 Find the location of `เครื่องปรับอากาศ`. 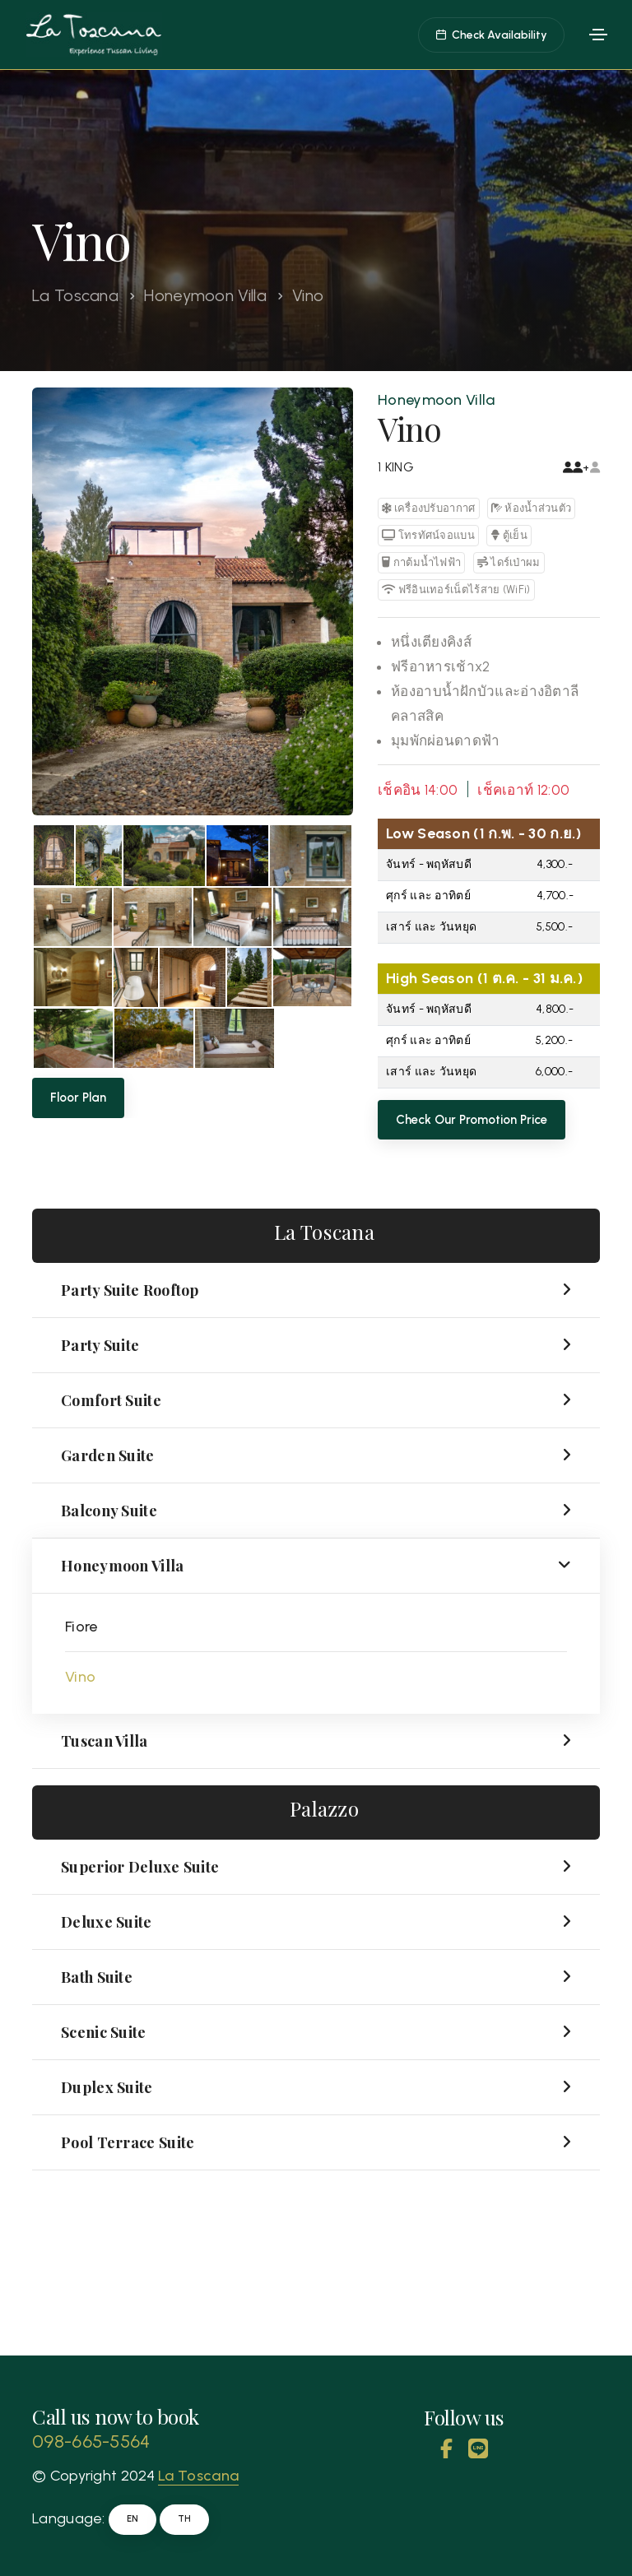

เครื่องปรับอากาศ is located at coordinates (429, 508).